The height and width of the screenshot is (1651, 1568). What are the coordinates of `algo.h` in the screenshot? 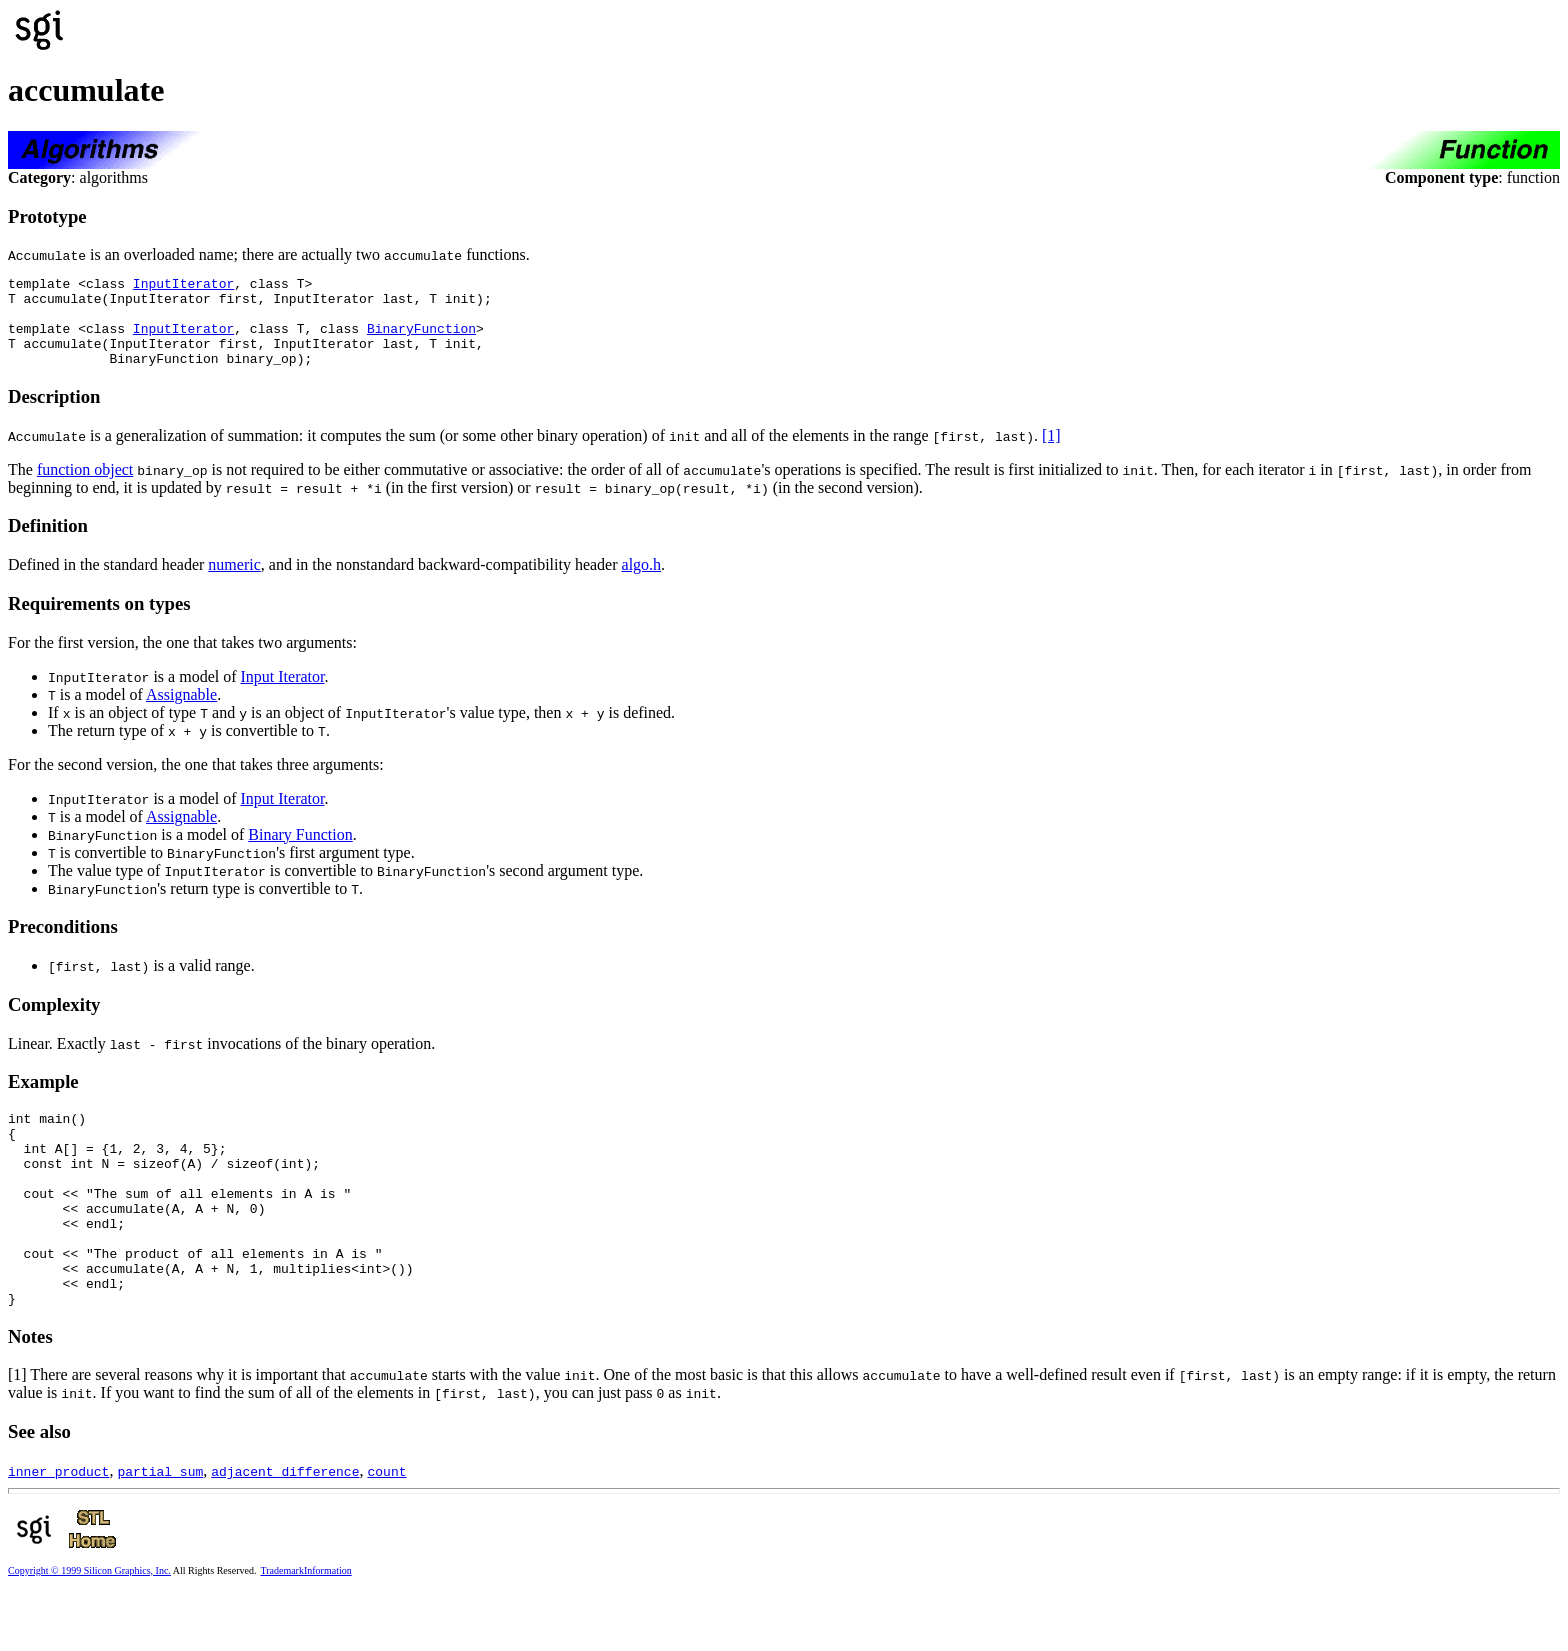 It's located at (642, 582).